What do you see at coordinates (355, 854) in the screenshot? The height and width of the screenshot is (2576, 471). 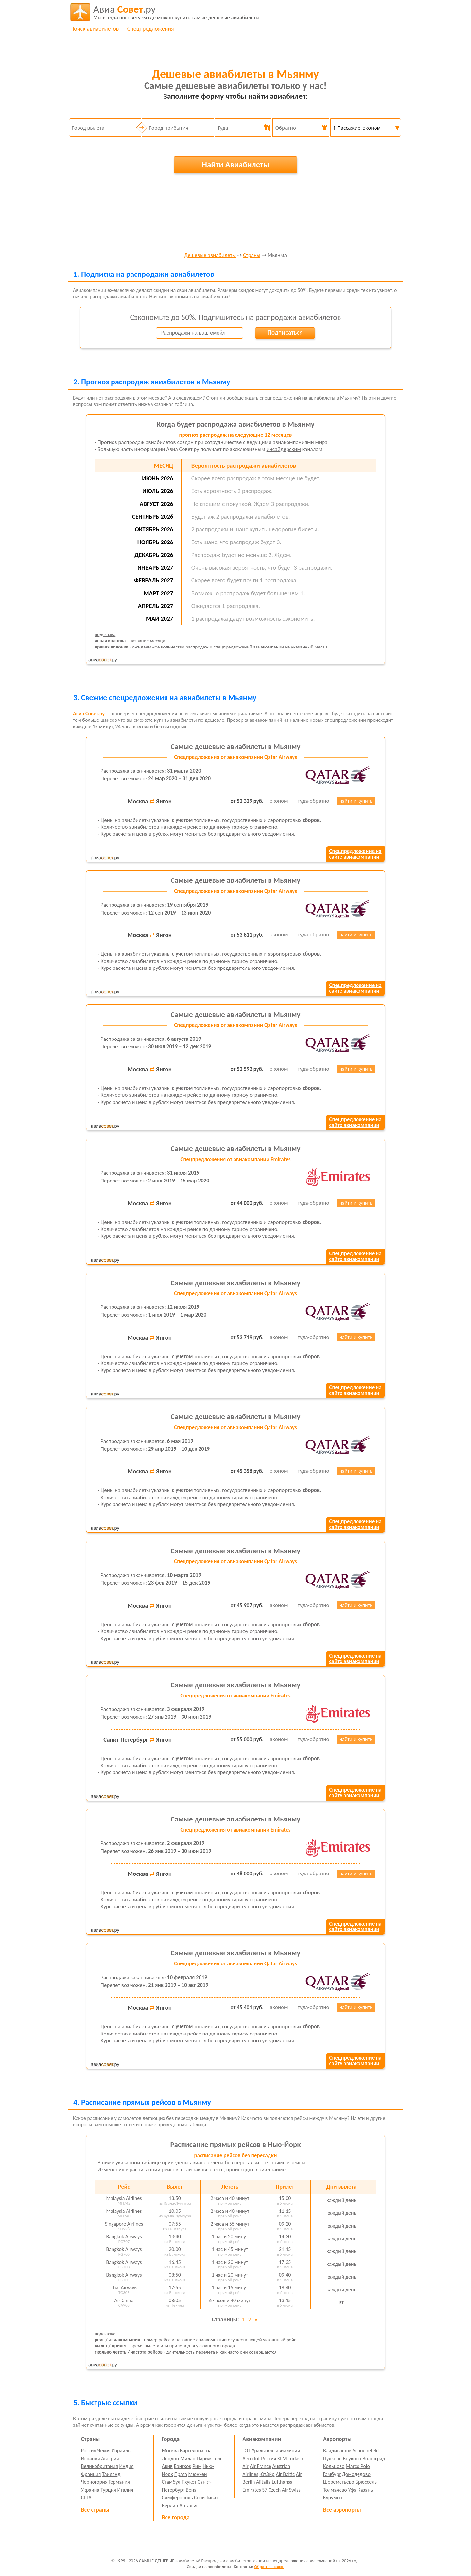 I see `Спецпредложение насайте авиакомпании` at bounding box center [355, 854].